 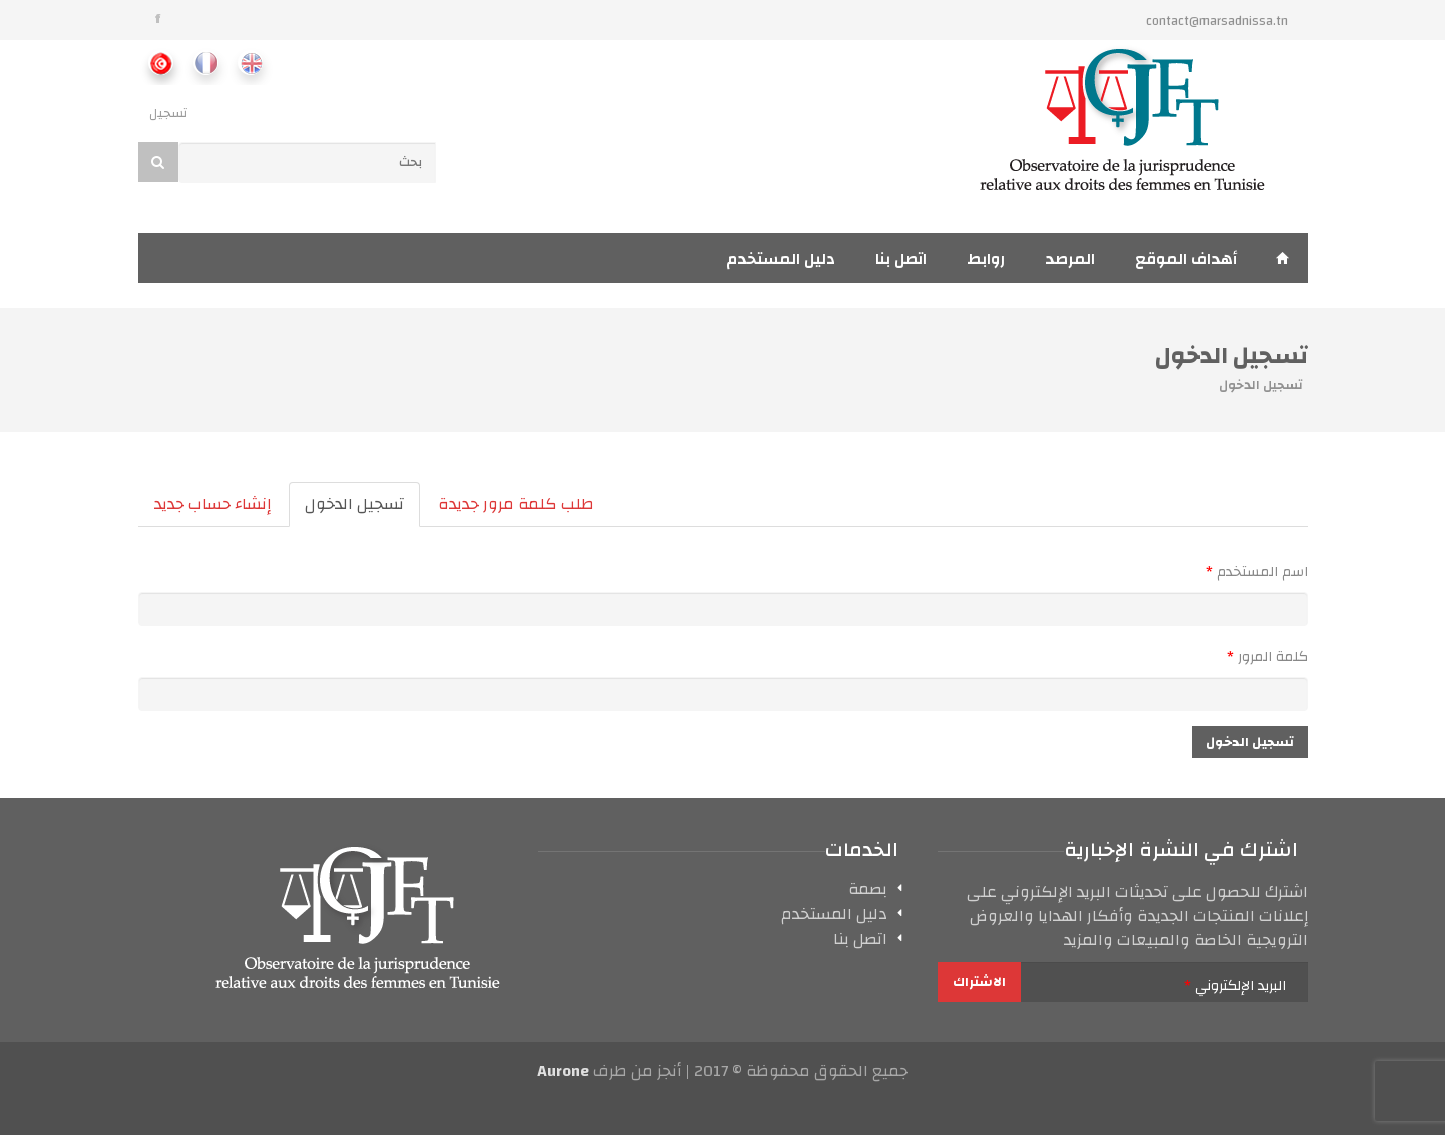 I want to click on الاشتراك, so click(x=979, y=982).